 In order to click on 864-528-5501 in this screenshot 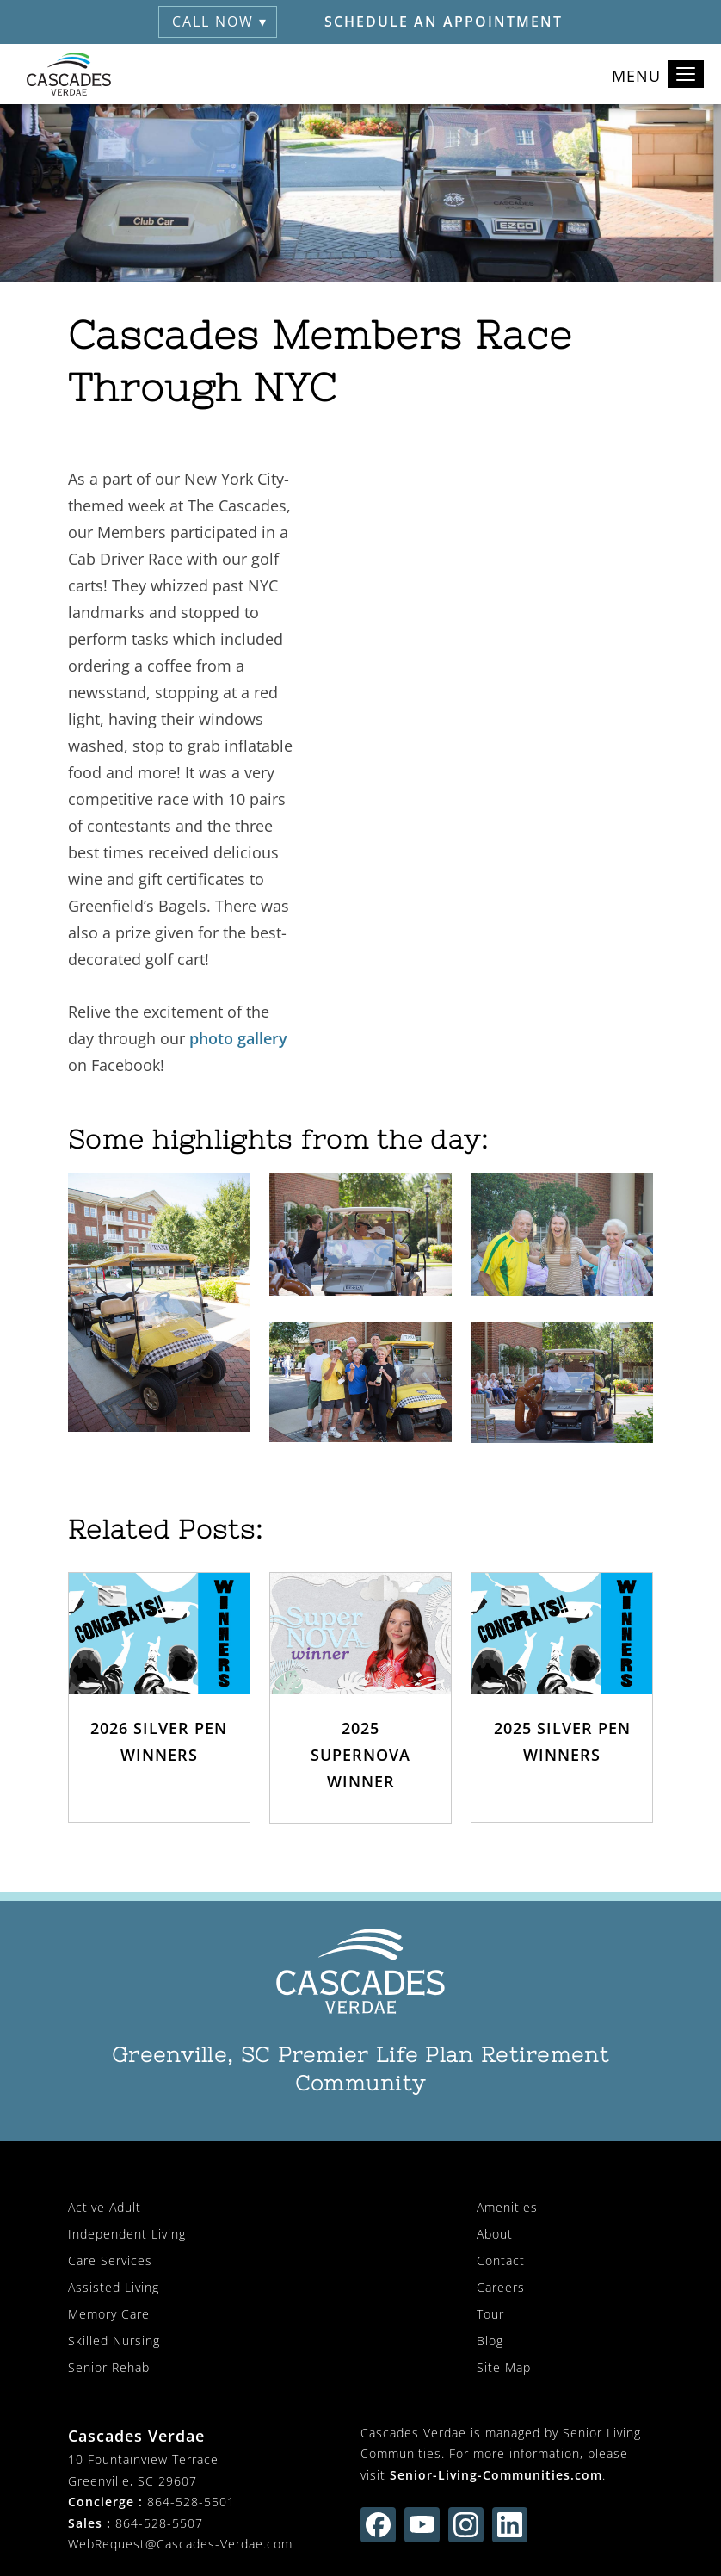, I will do `click(191, 2501)`.